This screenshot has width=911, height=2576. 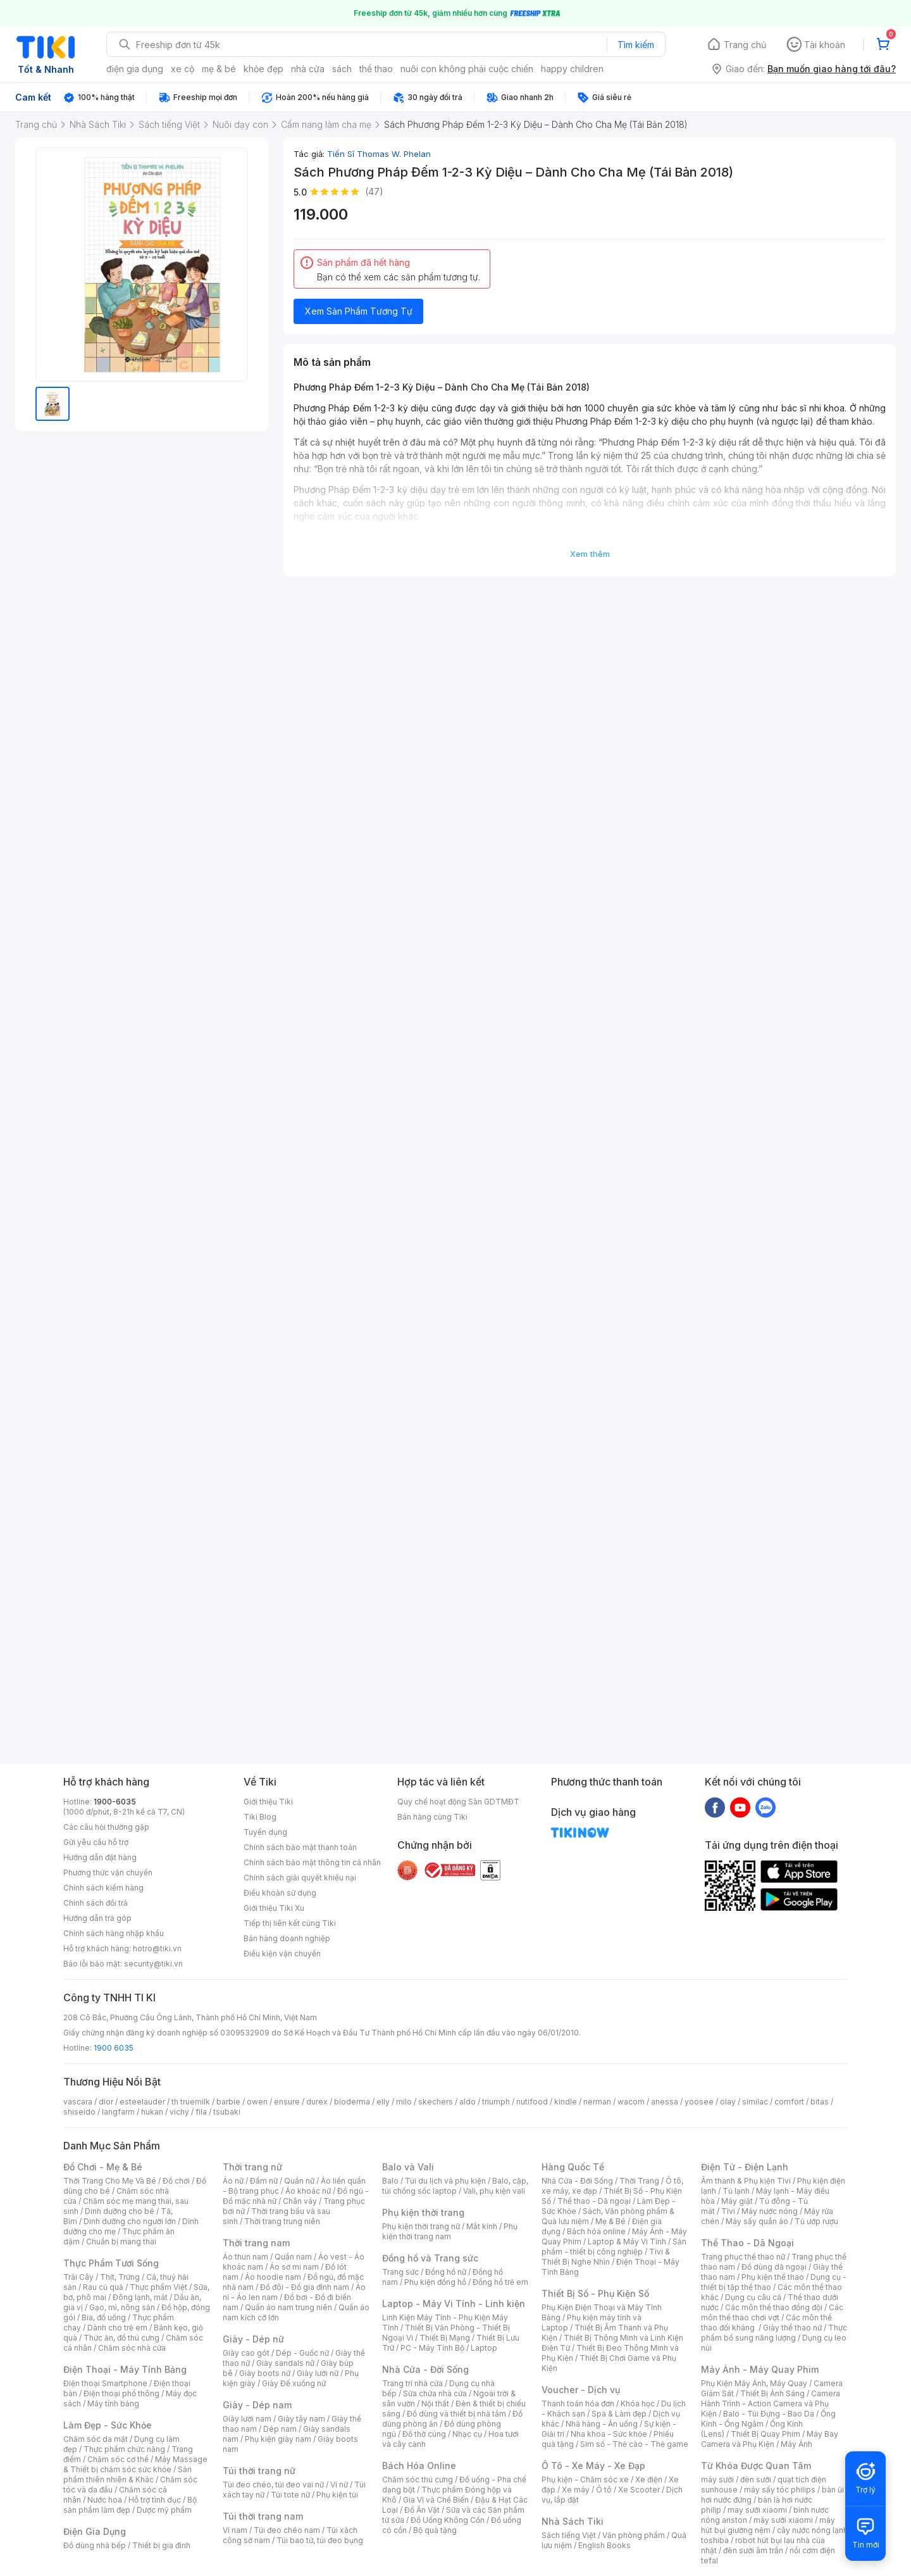 What do you see at coordinates (124, 2449) in the screenshot?
I see `Thực phẩm chức năng` at bounding box center [124, 2449].